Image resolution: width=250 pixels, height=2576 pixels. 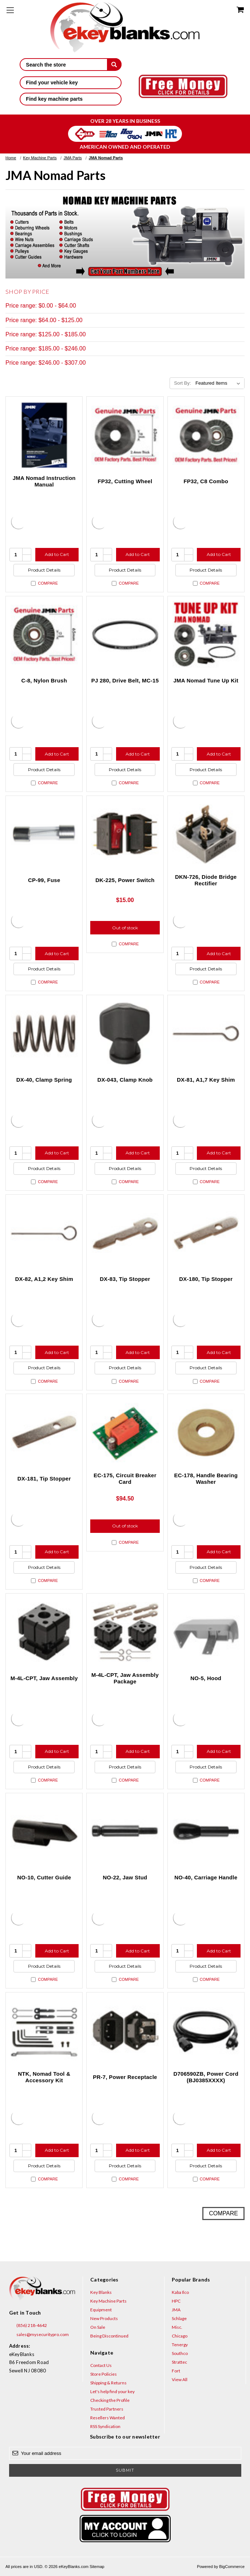 What do you see at coordinates (70, 82) in the screenshot?
I see `Find your vehicle key [button]` at bounding box center [70, 82].